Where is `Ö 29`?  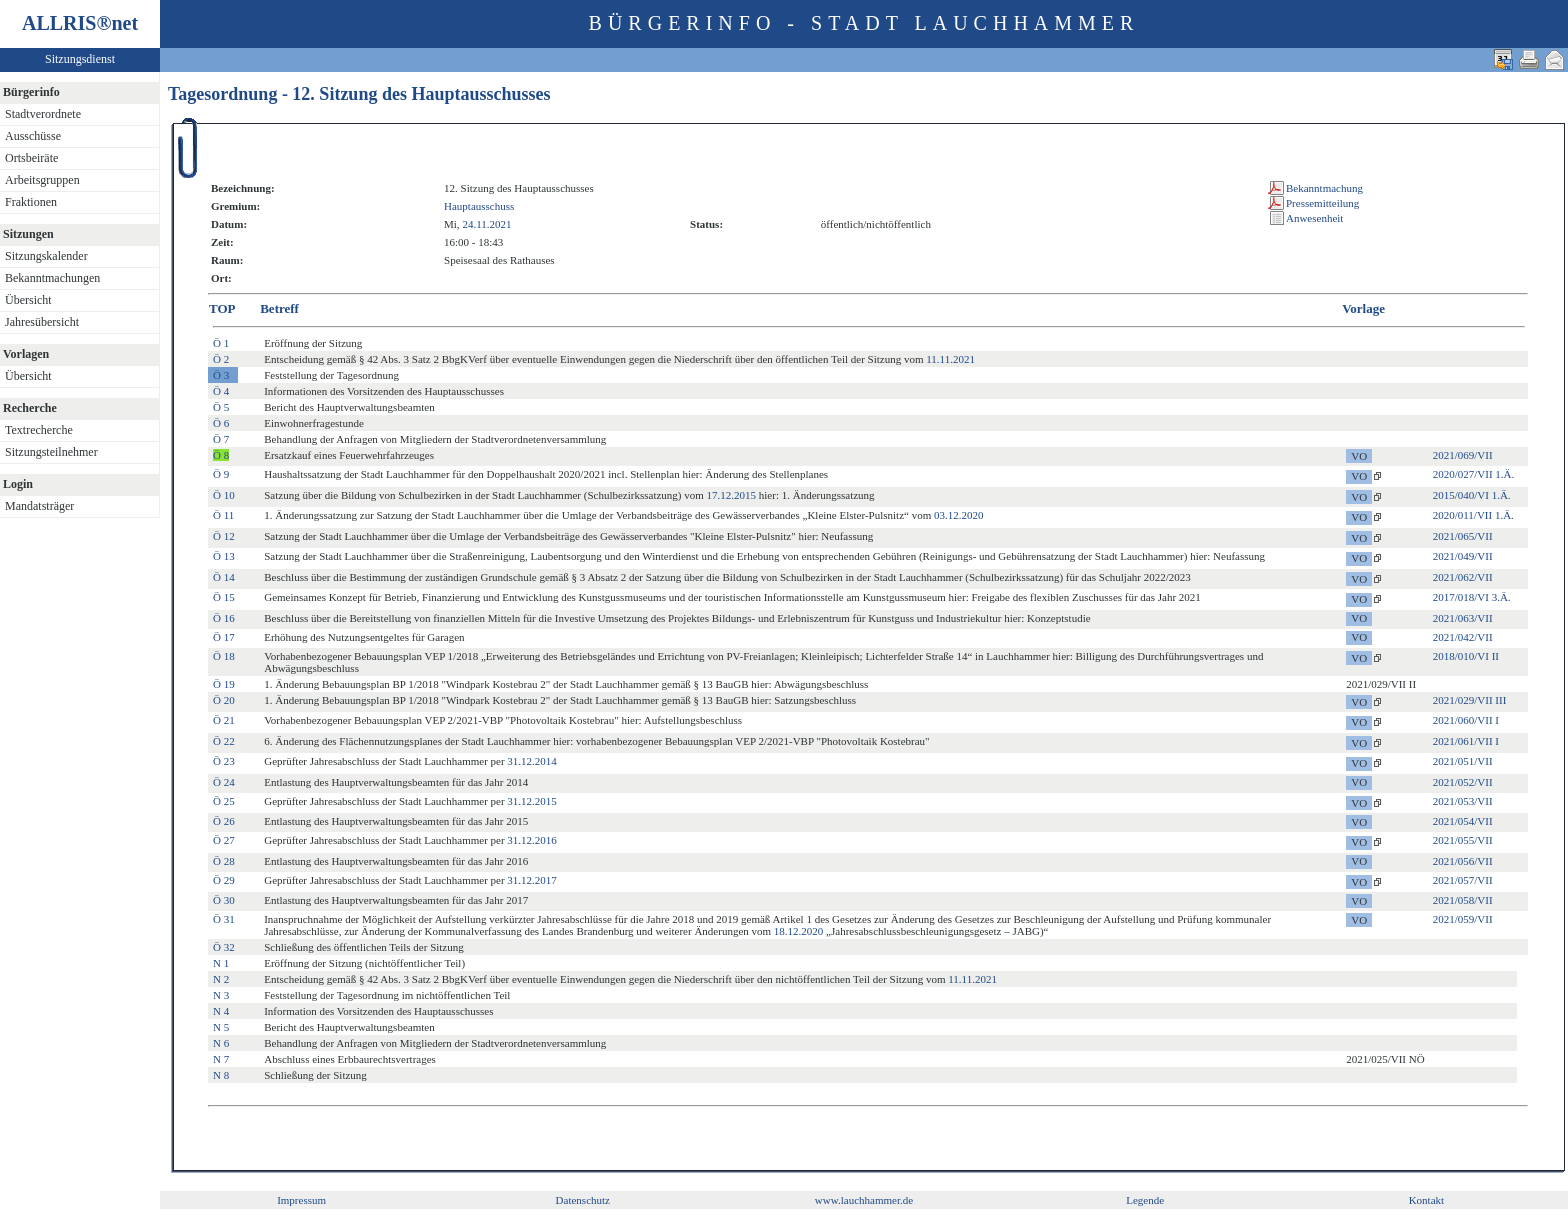 Ö 29 is located at coordinates (224, 880).